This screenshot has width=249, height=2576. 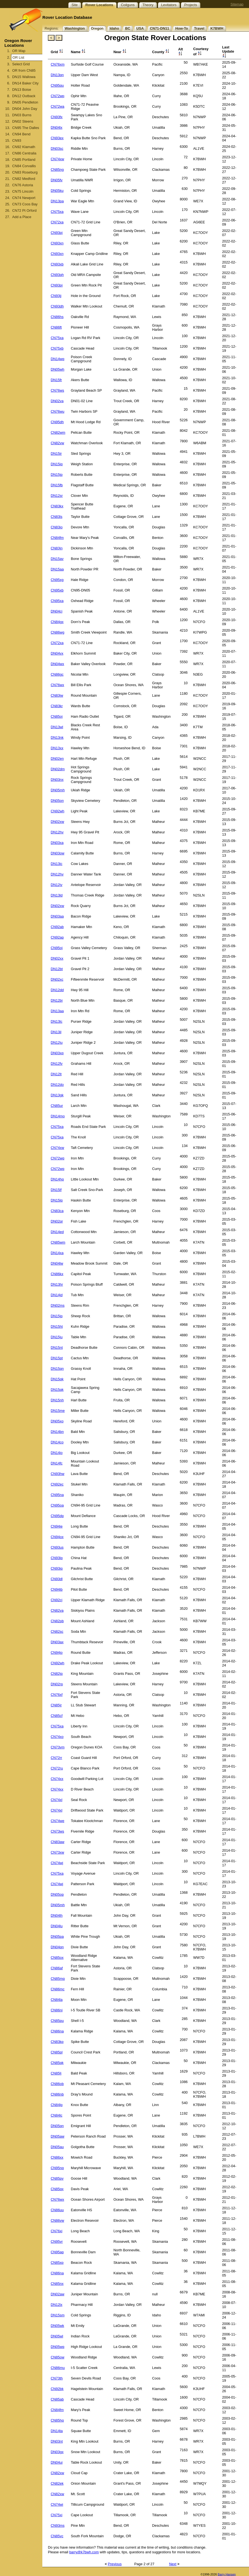 What do you see at coordinates (57, 411) in the screenshot?
I see `CN76wu` at bounding box center [57, 411].